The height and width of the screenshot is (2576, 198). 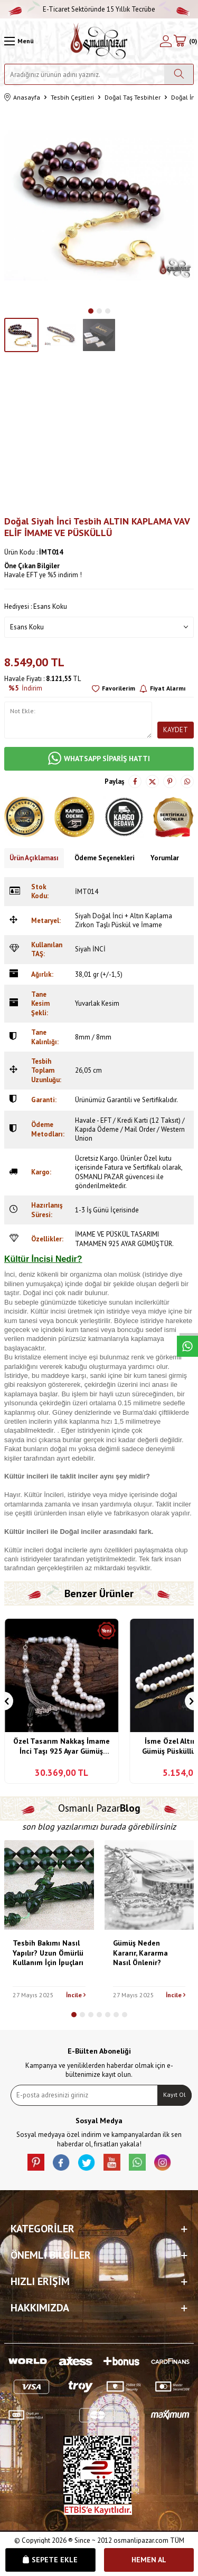 I want to click on [facebook], so click(x=61, y=2162).